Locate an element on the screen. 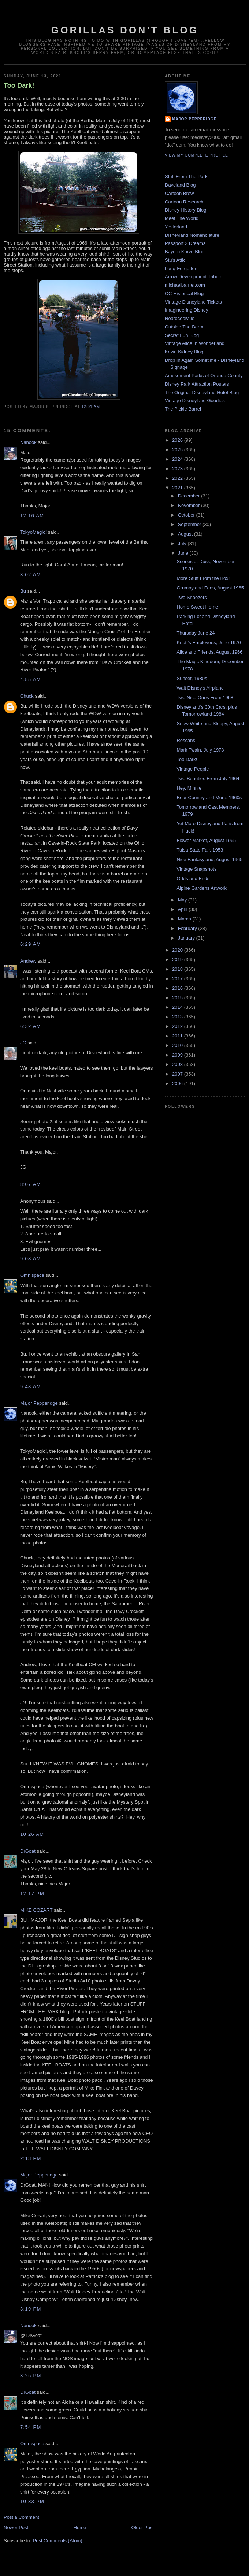  Vintage Snapshots is located at coordinates (196, 869).